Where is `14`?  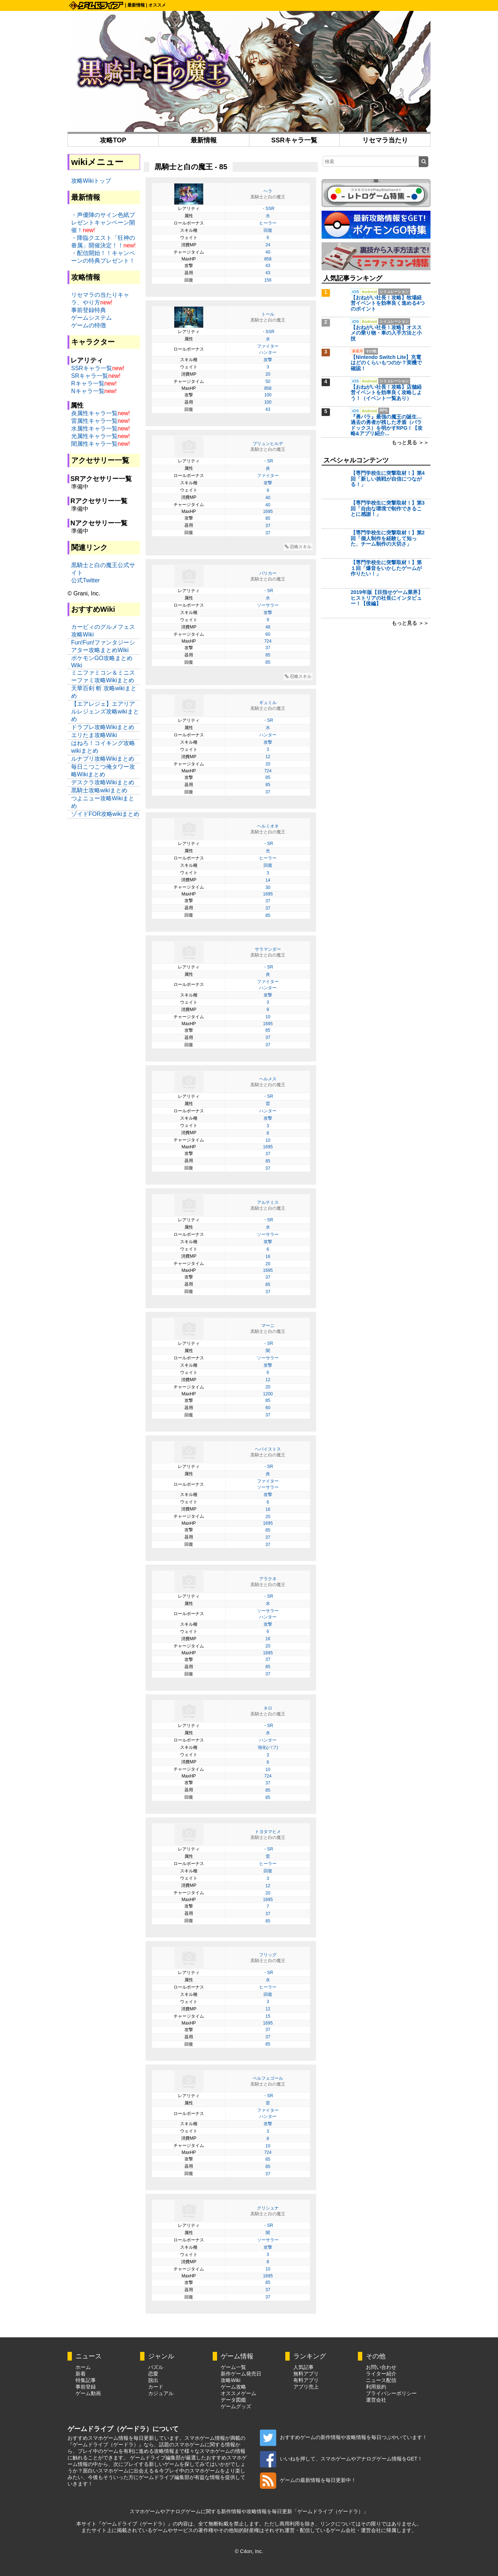
14 is located at coordinates (267, 880).